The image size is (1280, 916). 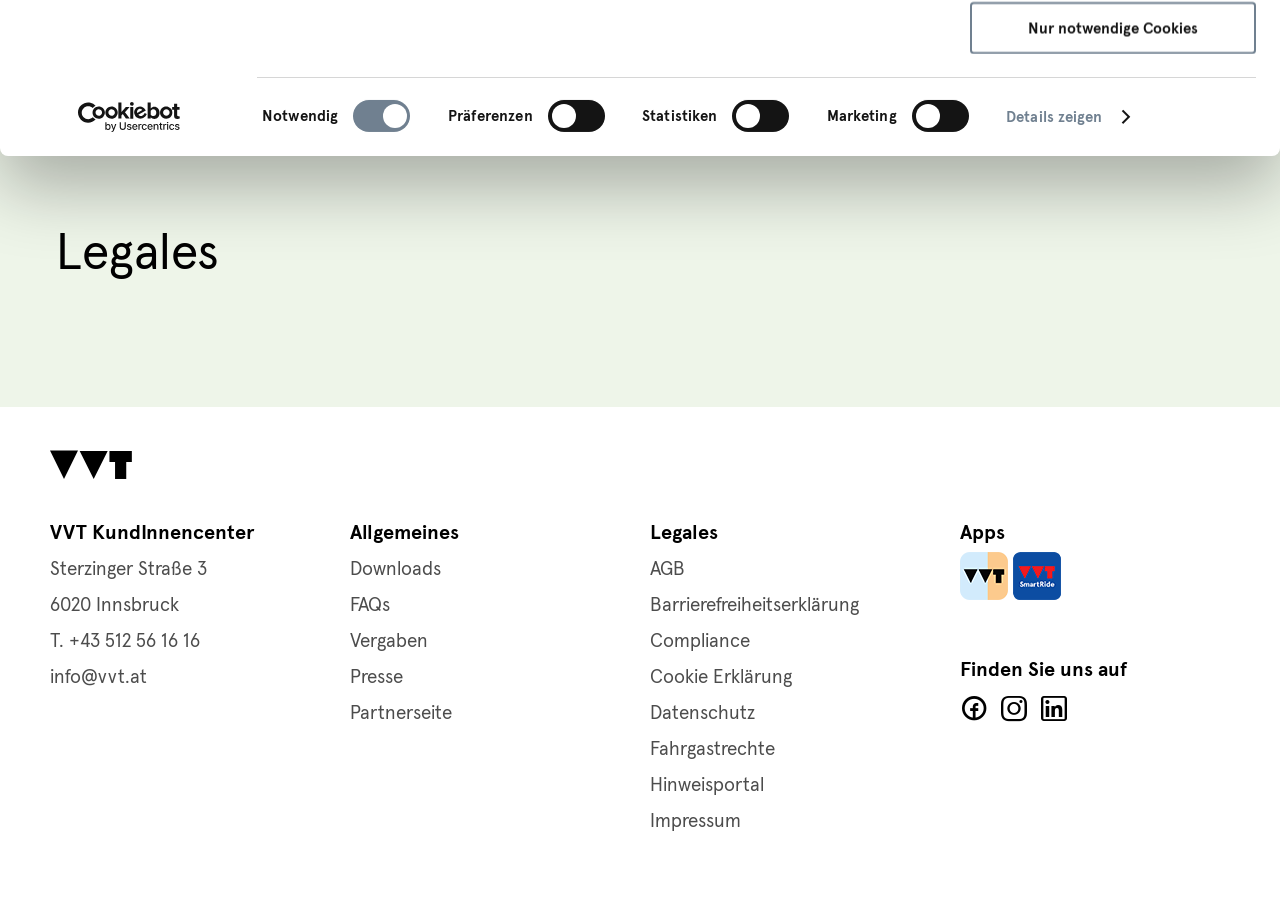 What do you see at coordinates (717, 97) in the screenshot?
I see `Cookie-Richtlinie` at bounding box center [717, 97].